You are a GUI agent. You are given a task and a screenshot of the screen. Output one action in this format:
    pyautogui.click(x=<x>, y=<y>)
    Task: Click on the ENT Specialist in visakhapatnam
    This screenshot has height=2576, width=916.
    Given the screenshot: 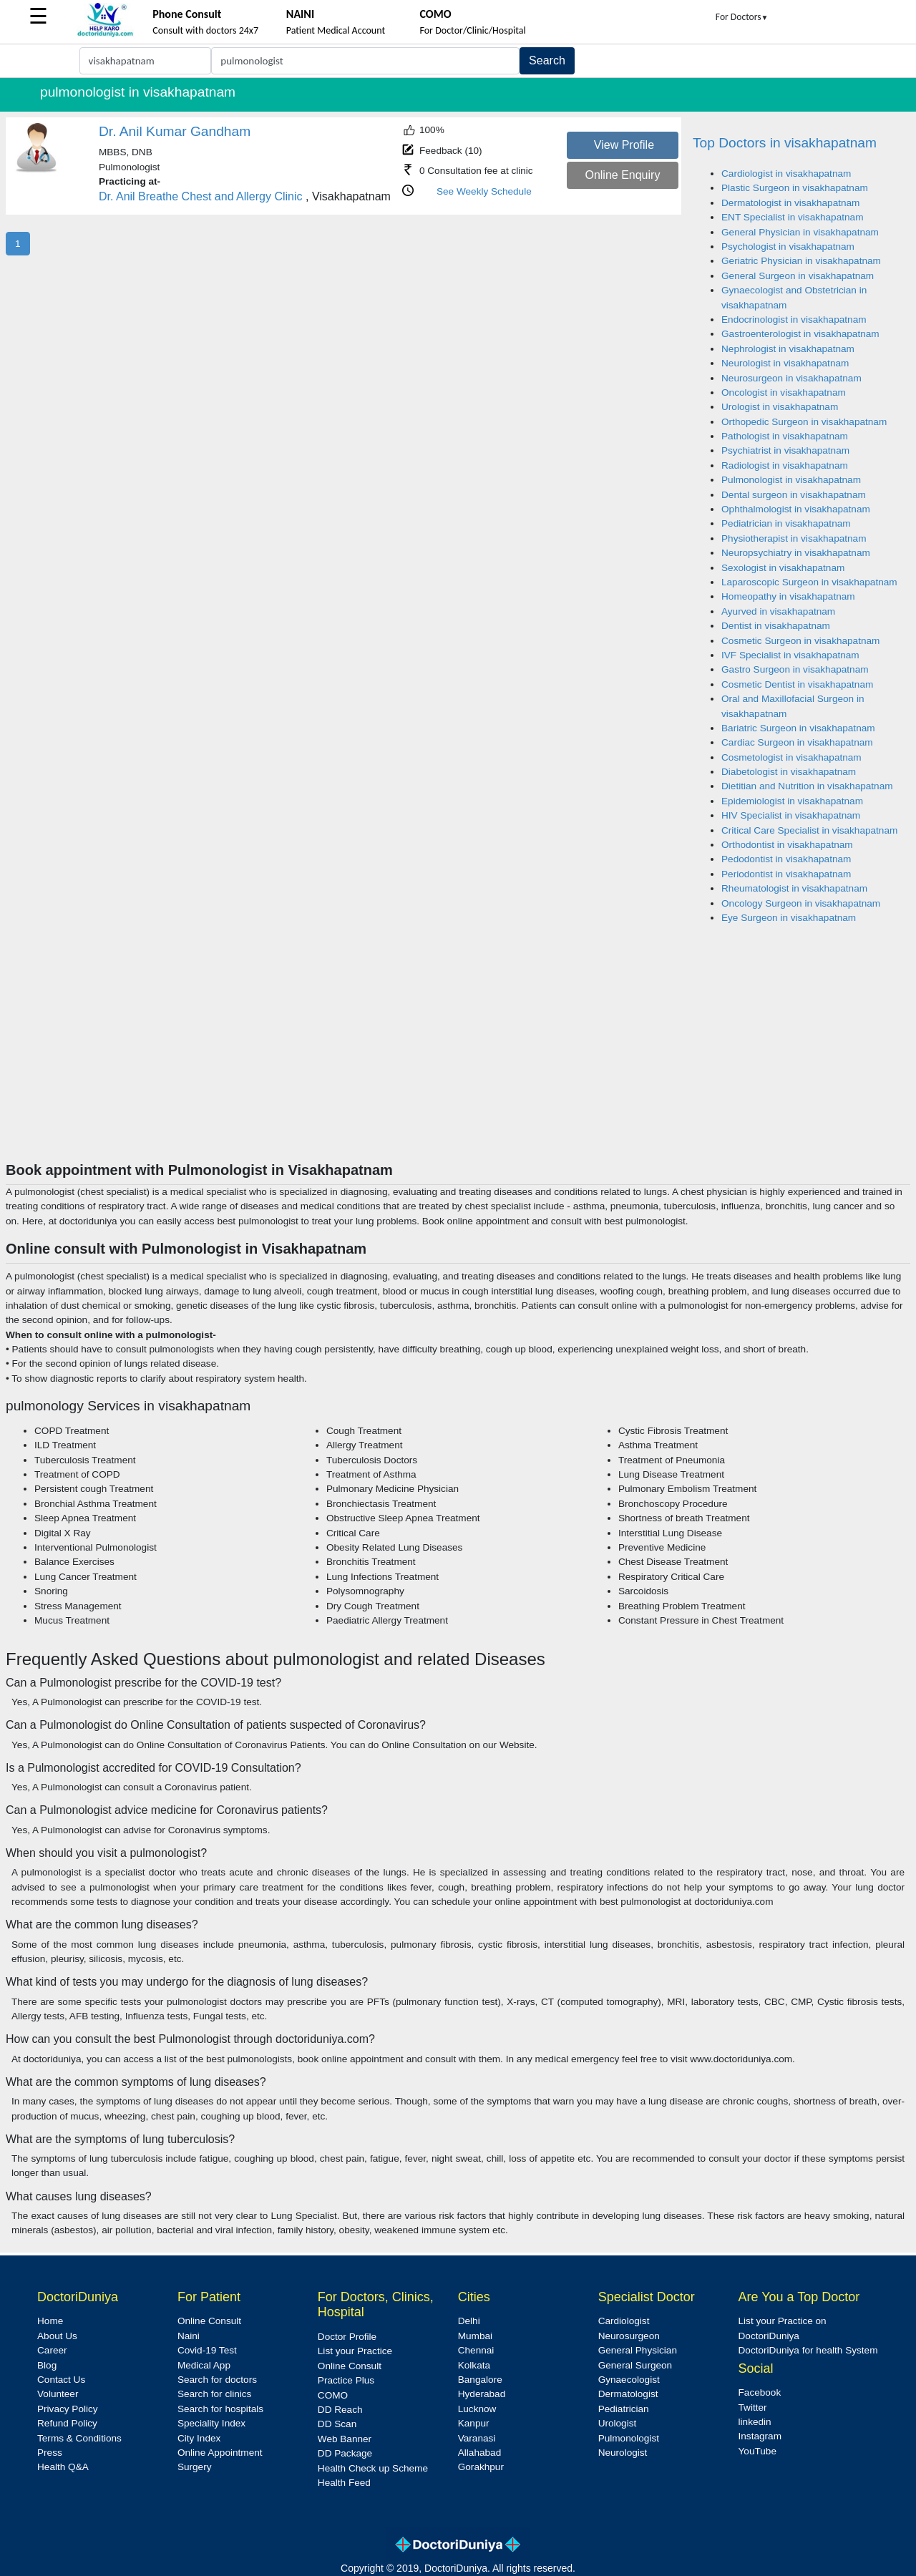 What is the action you would take?
    pyautogui.click(x=792, y=217)
    